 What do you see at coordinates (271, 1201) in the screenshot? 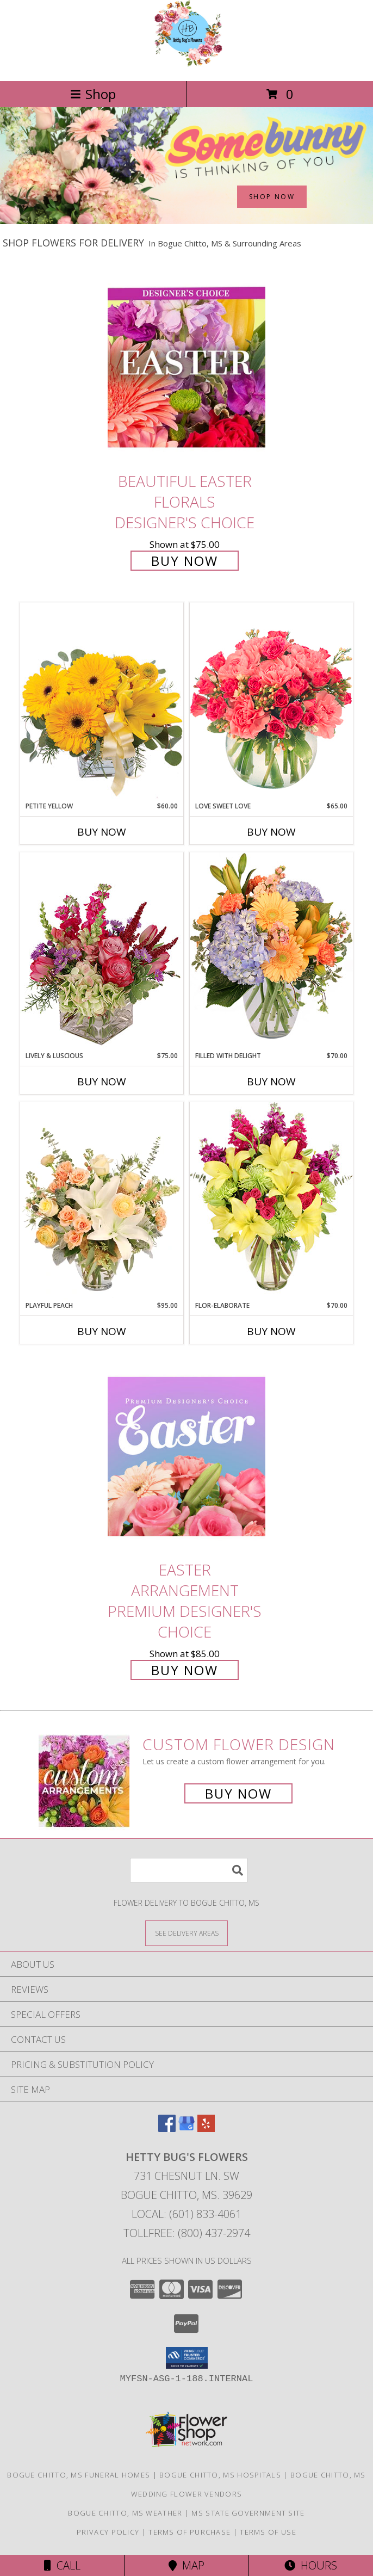
I see `[View Flor-Elaborate Bouquet Info]` at bounding box center [271, 1201].